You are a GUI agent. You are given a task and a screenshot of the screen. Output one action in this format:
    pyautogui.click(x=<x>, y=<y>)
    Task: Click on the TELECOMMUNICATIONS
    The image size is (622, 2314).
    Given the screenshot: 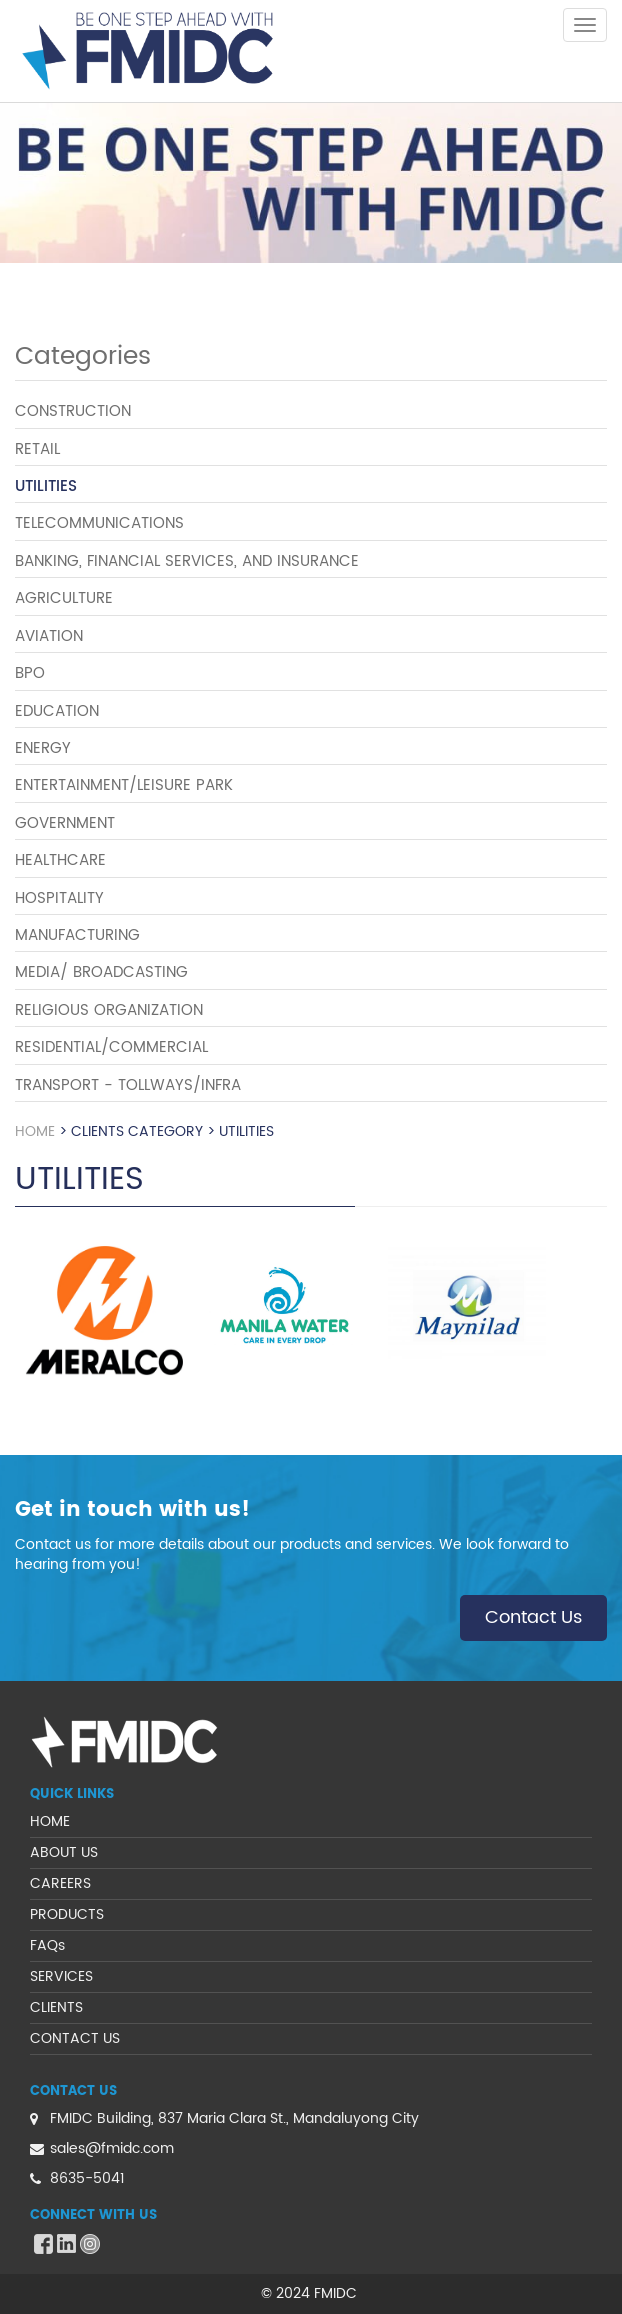 What is the action you would take?
    pyautogui.click(x=99, y=523)
    